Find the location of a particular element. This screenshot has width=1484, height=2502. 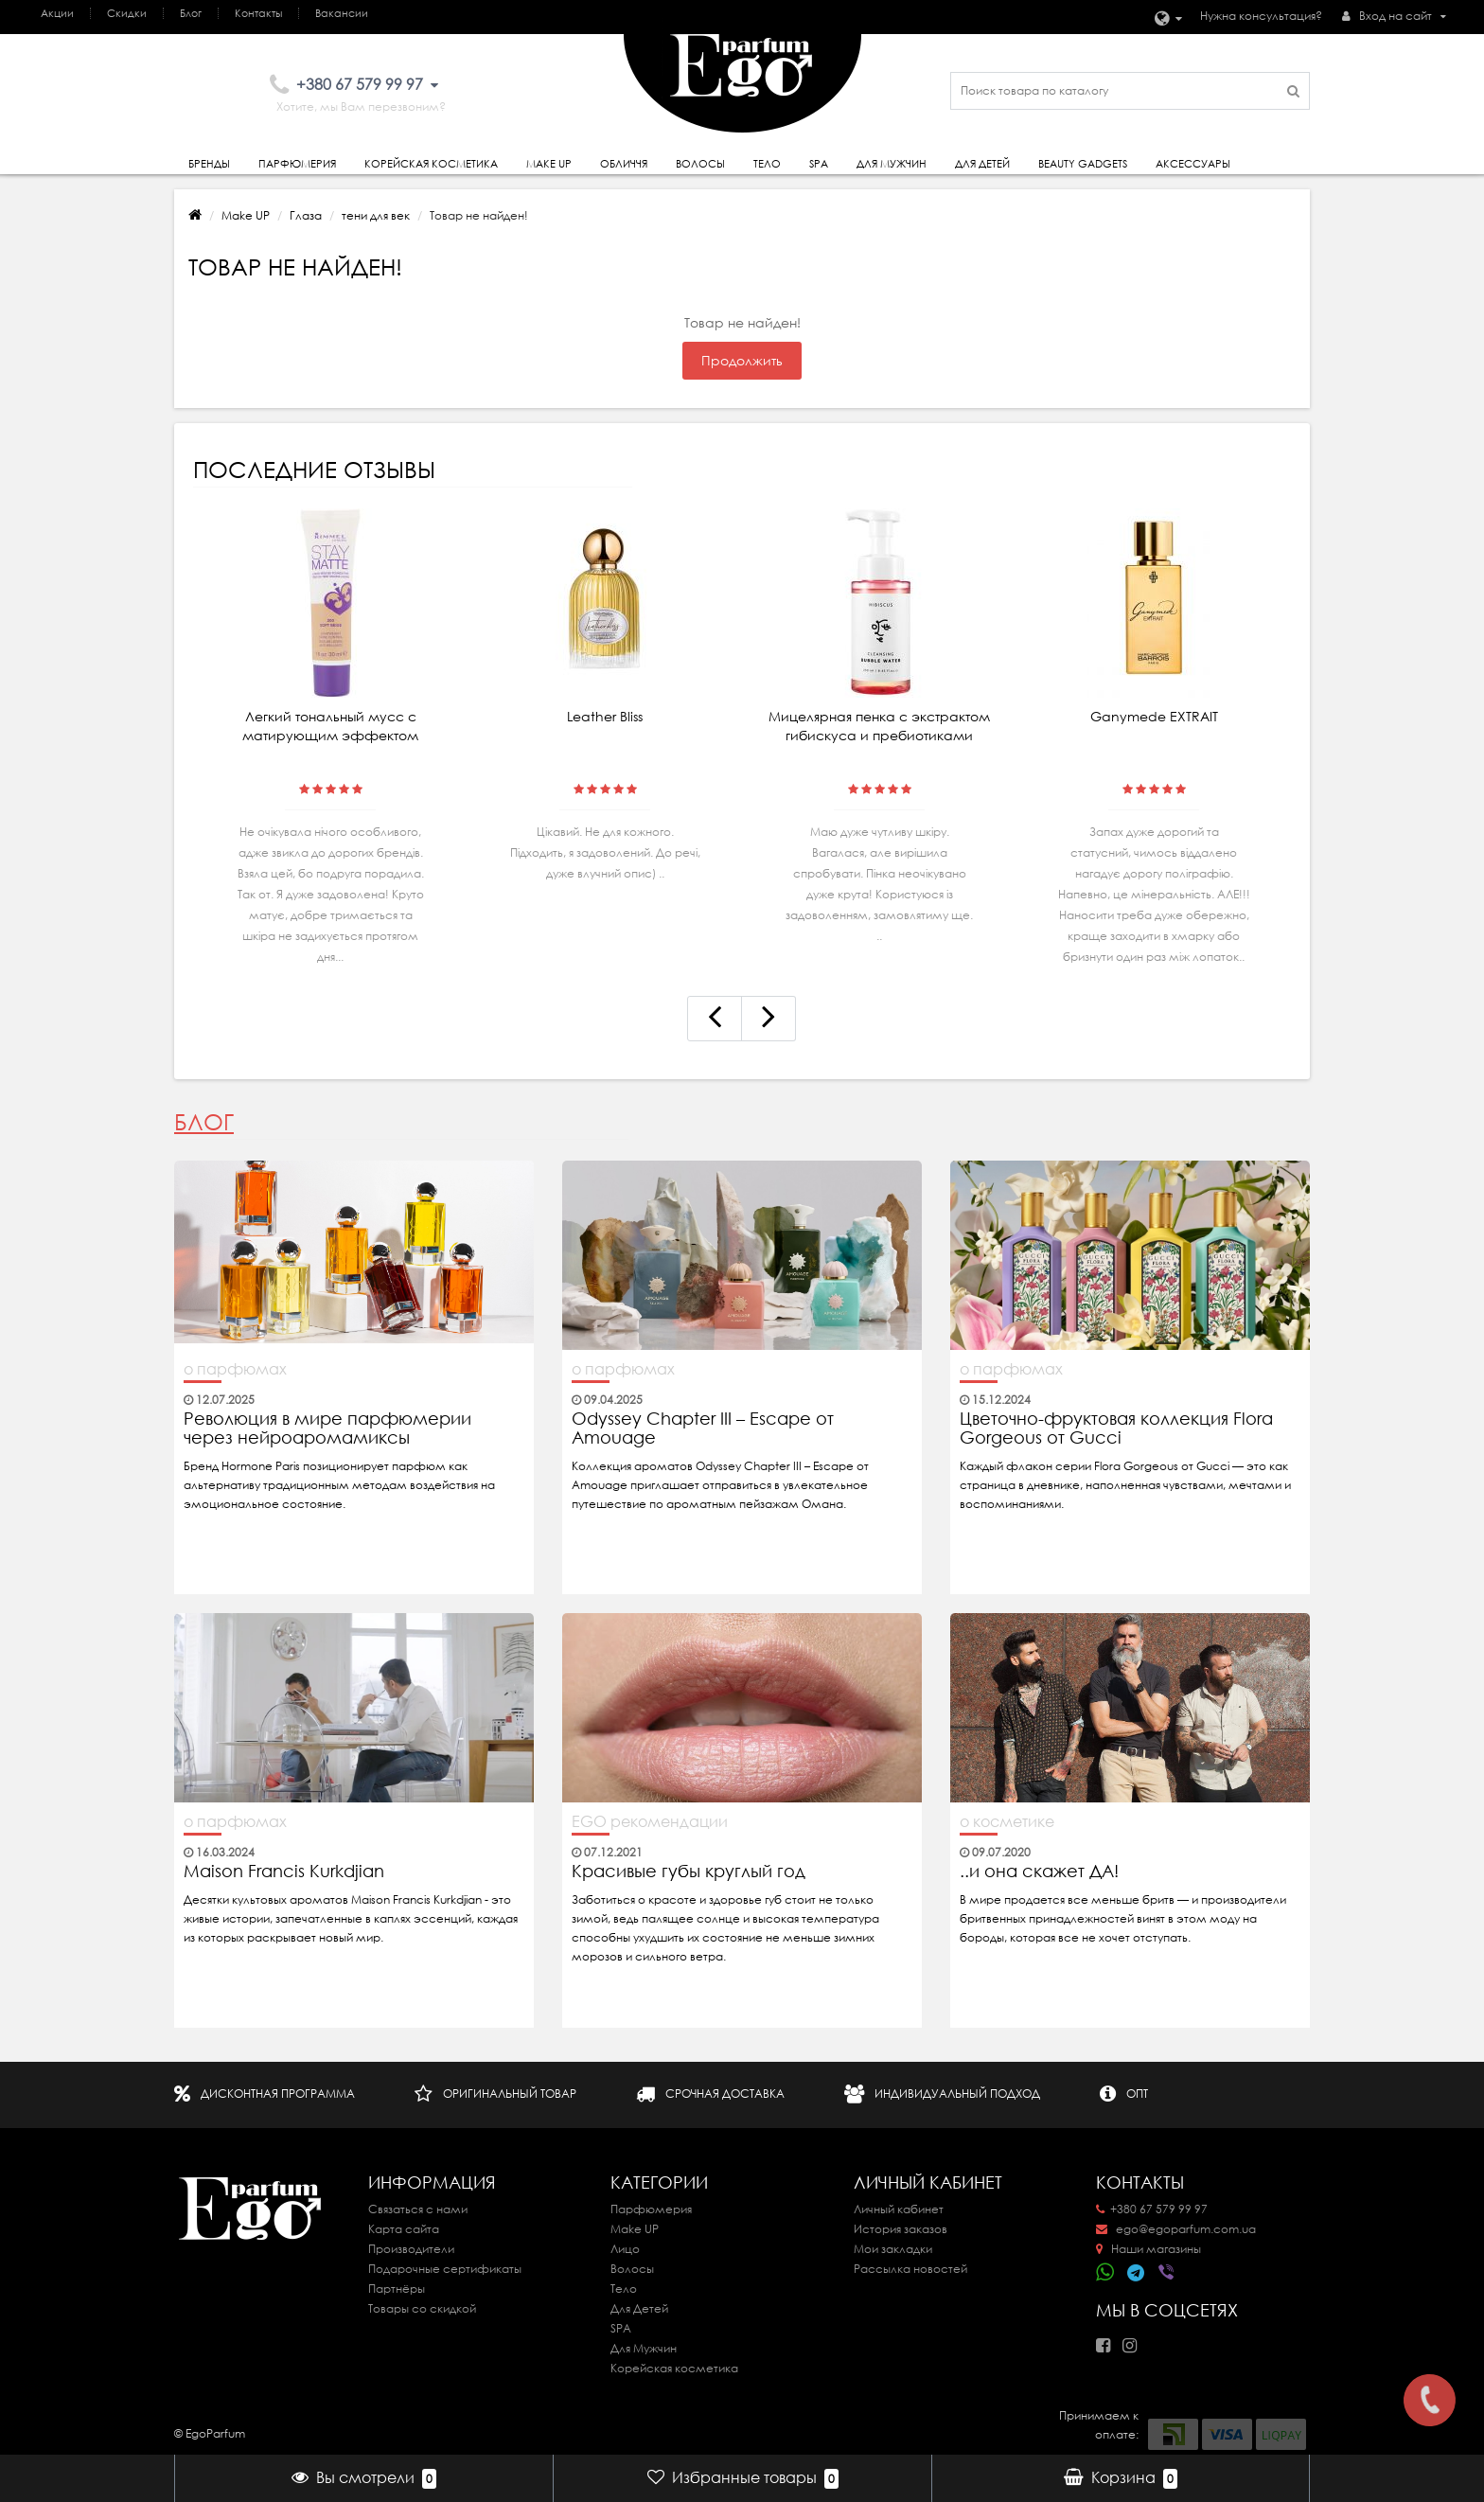

Контакты is located at coordinates (258, 13).